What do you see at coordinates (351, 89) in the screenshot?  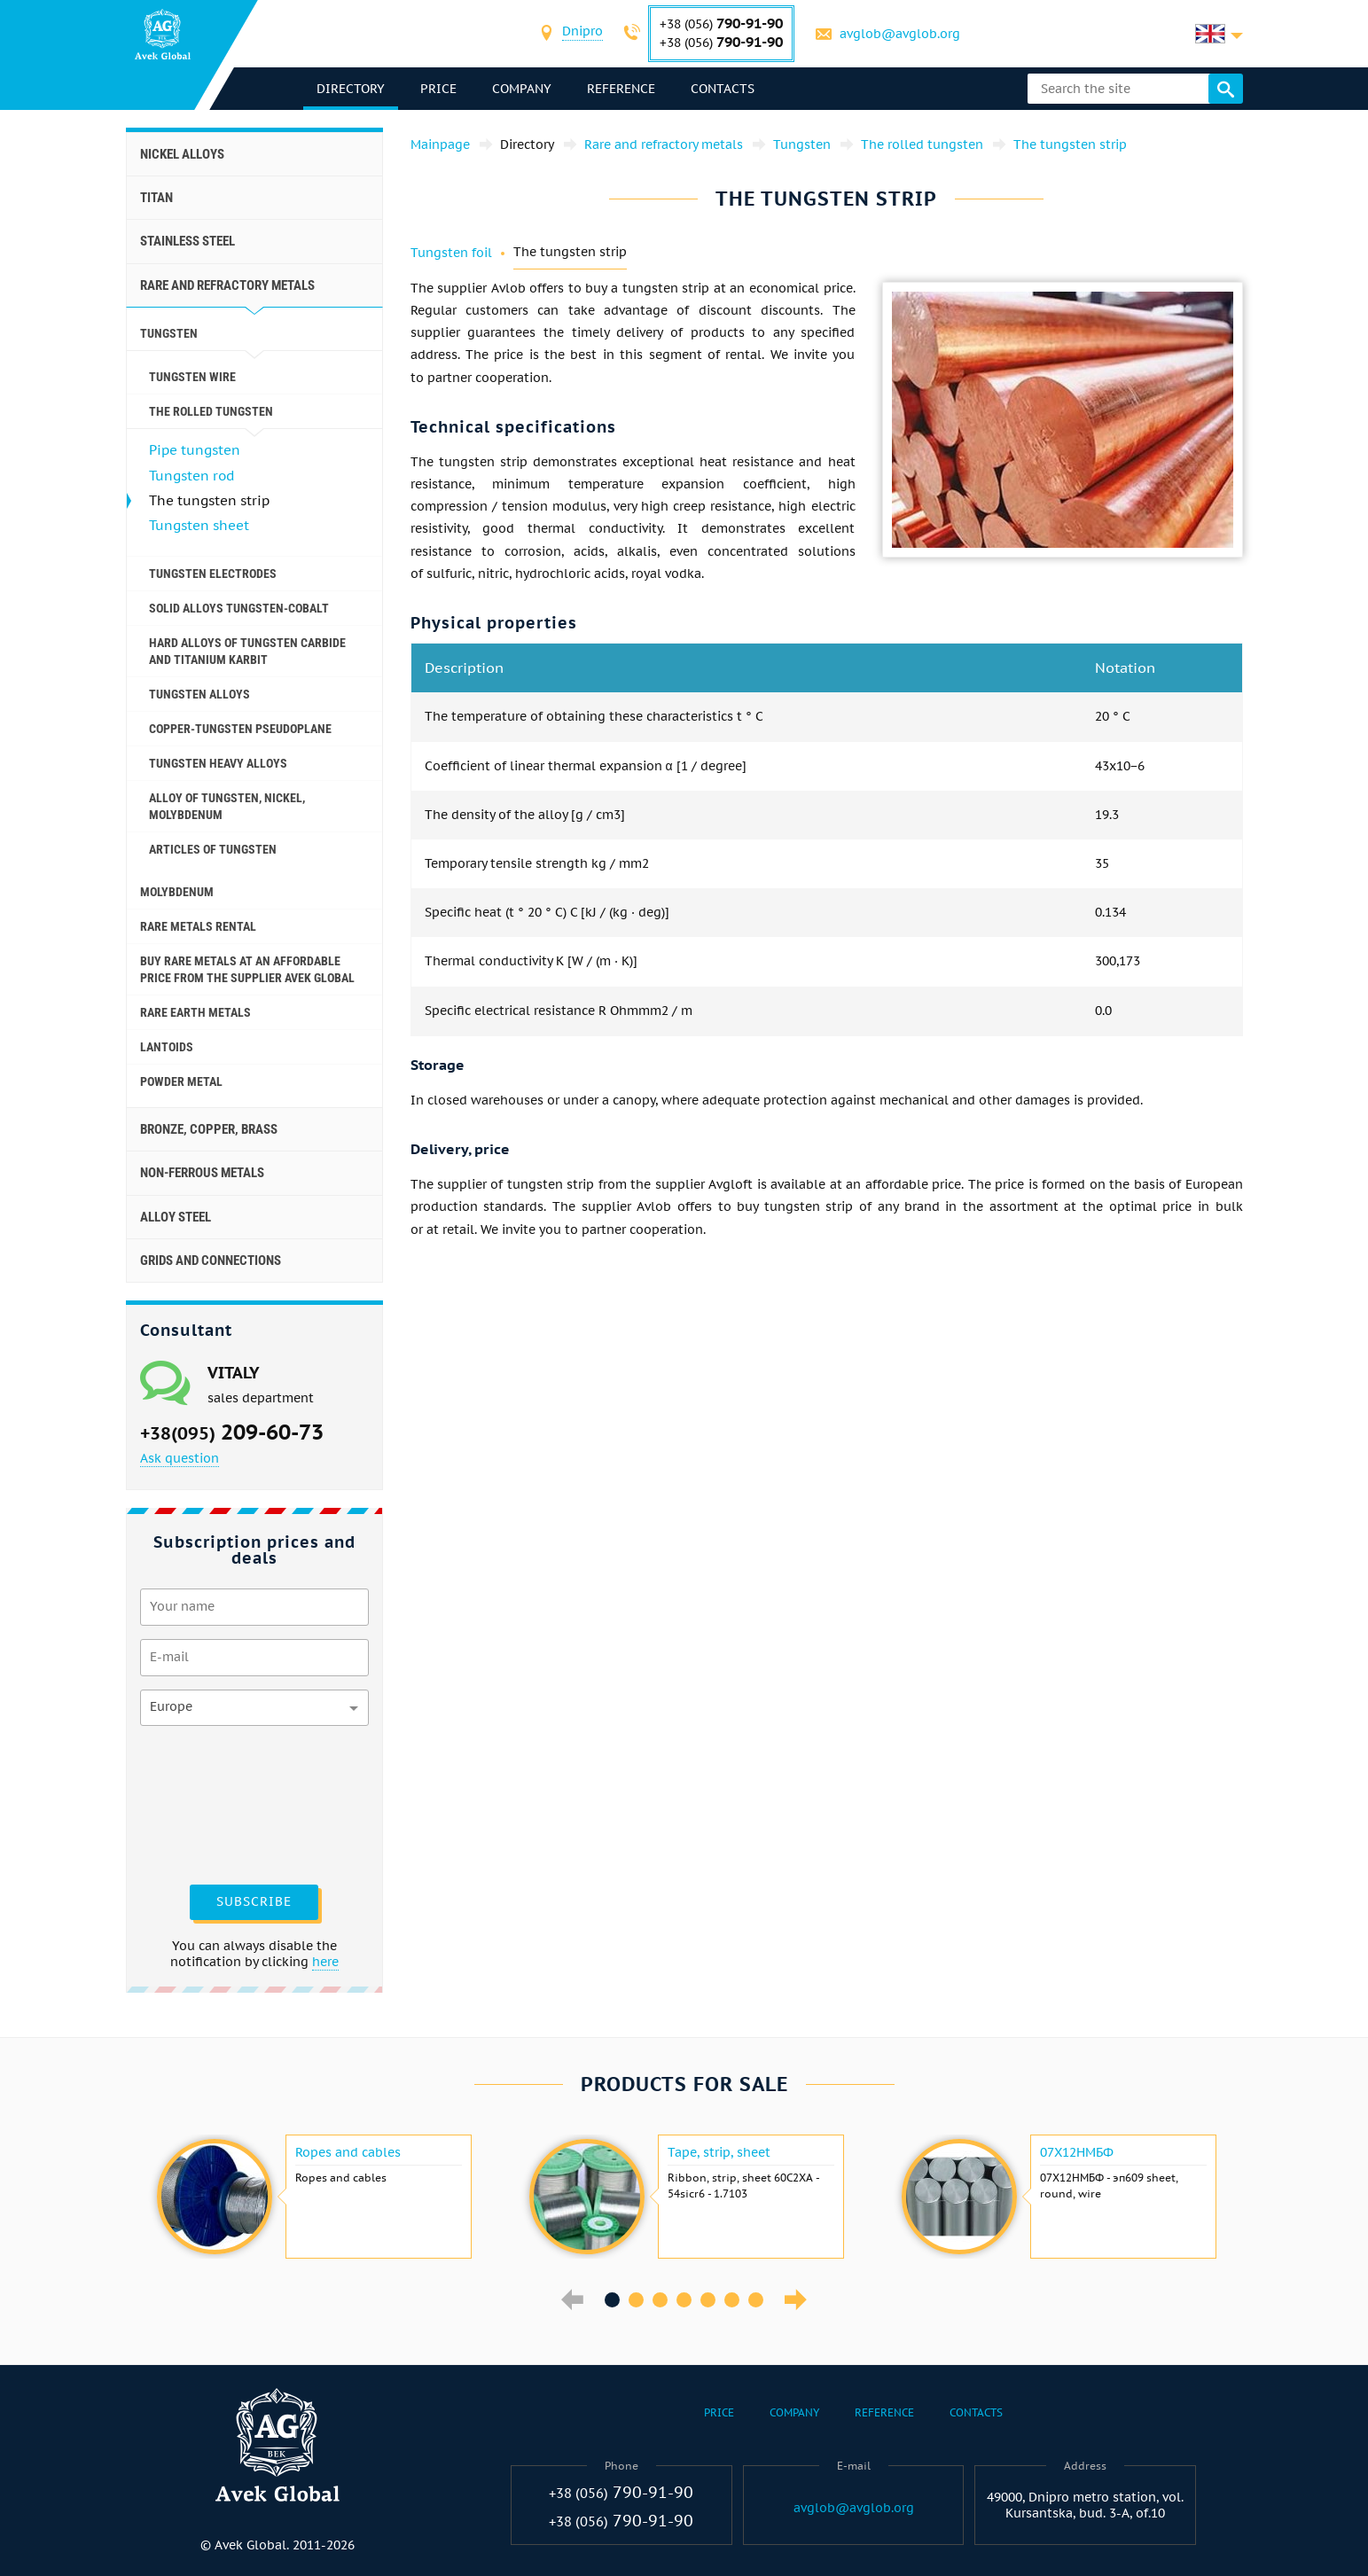 I see `directory` at bounding box center [351, 89].